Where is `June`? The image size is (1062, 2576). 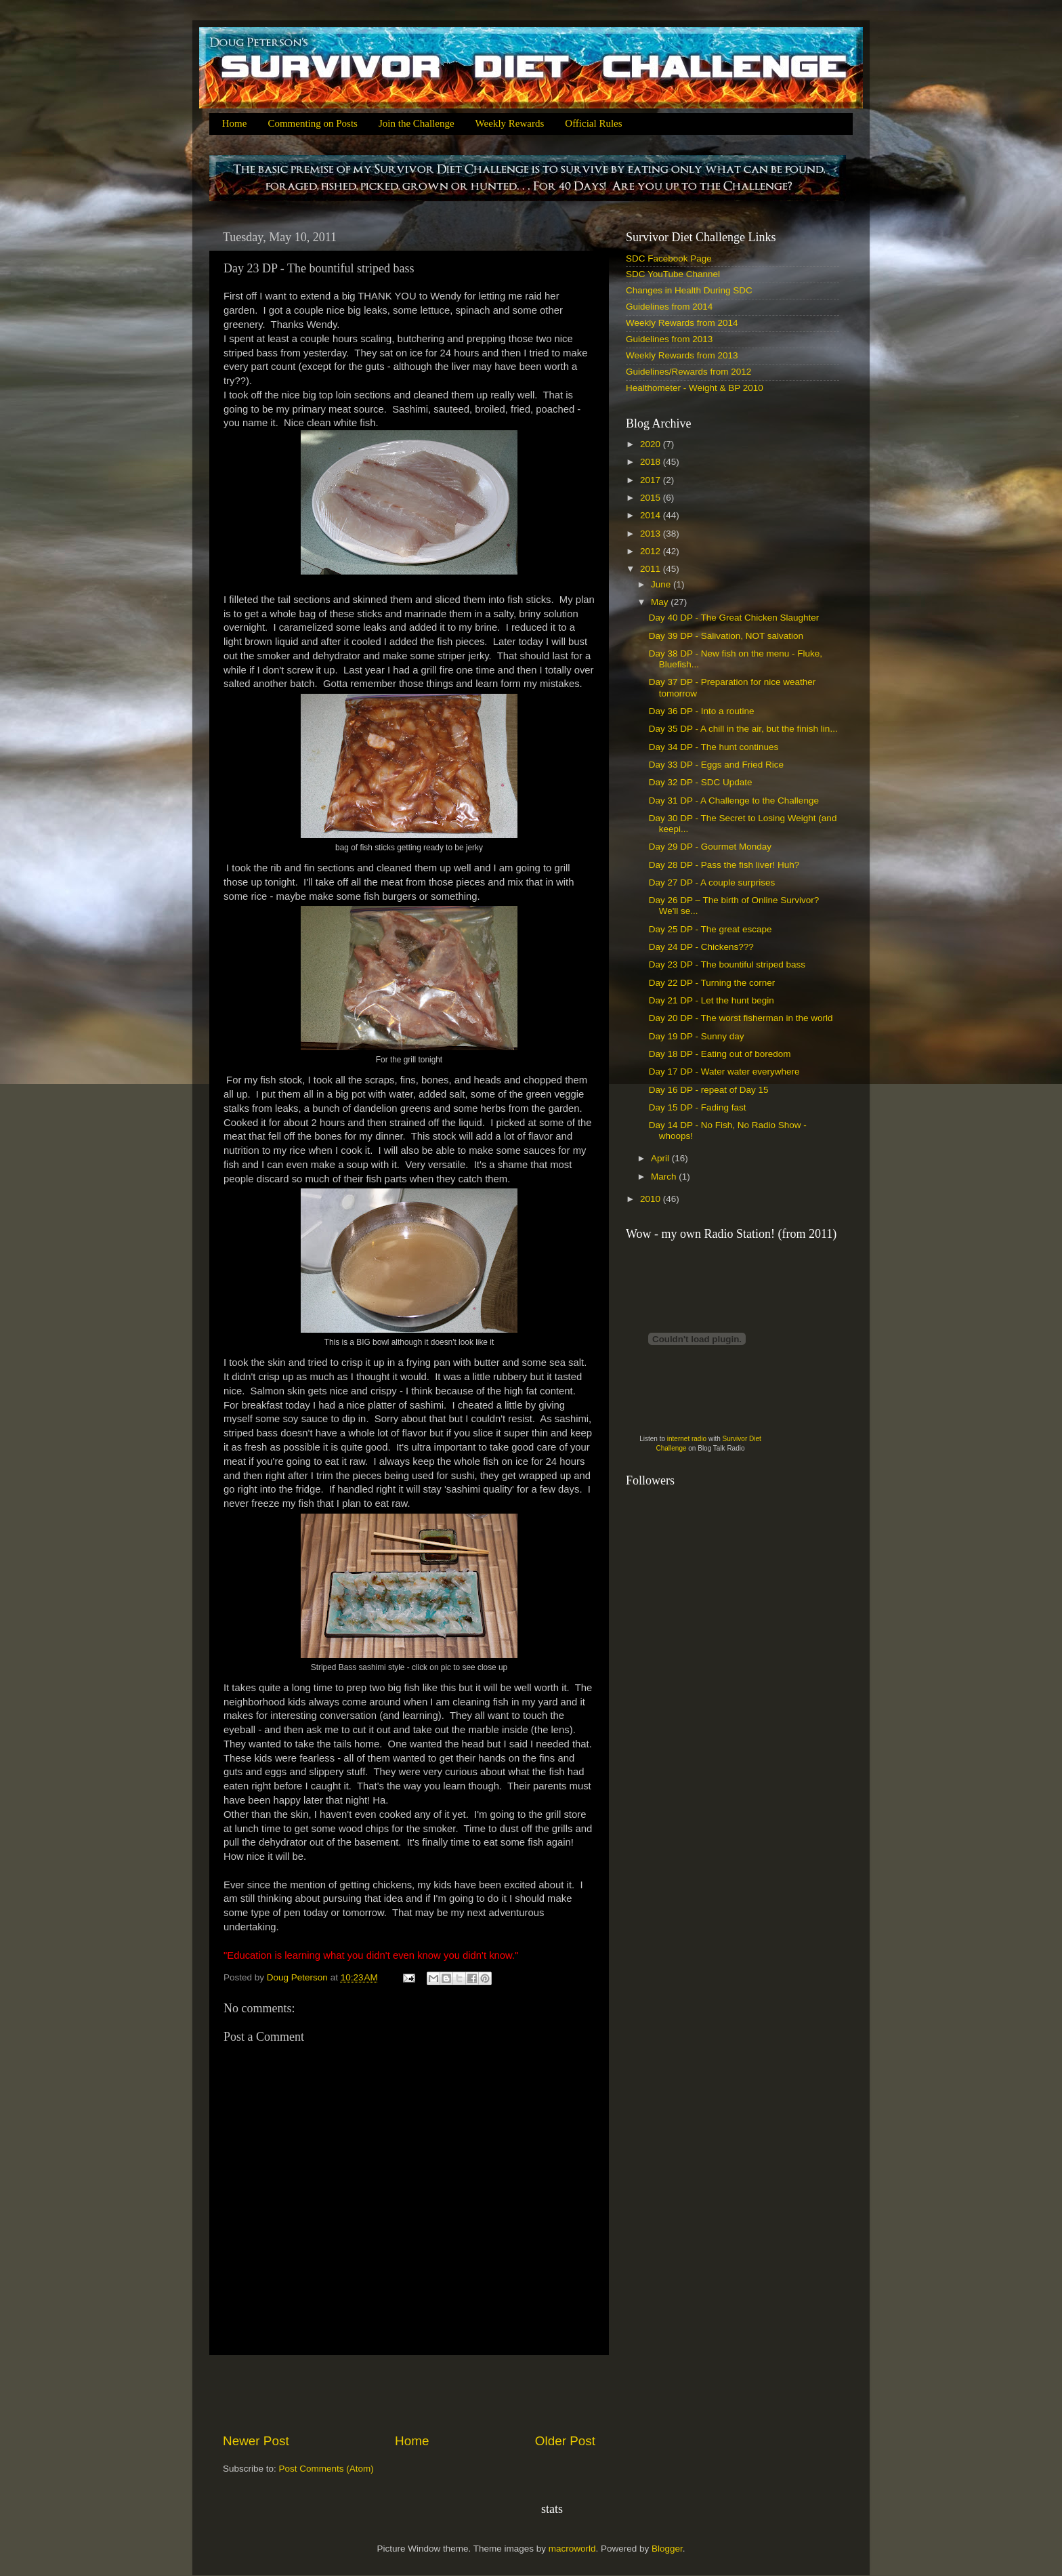
June is located at coordinates (662, 584).